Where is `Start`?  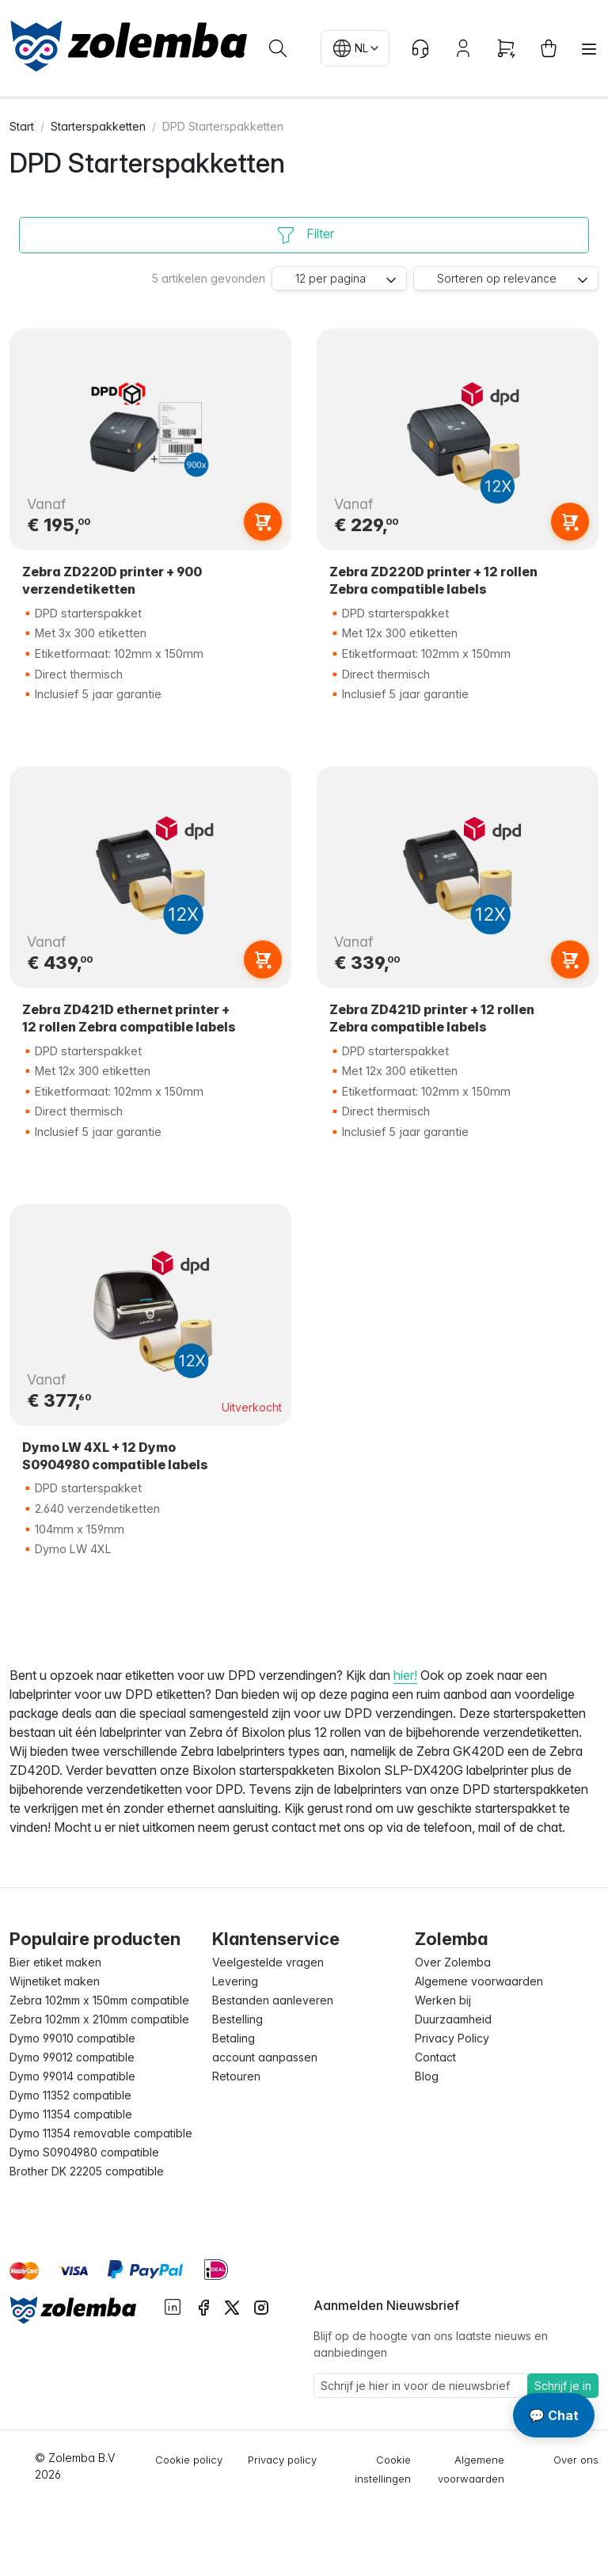
Start is located at coordinates (22, 126).